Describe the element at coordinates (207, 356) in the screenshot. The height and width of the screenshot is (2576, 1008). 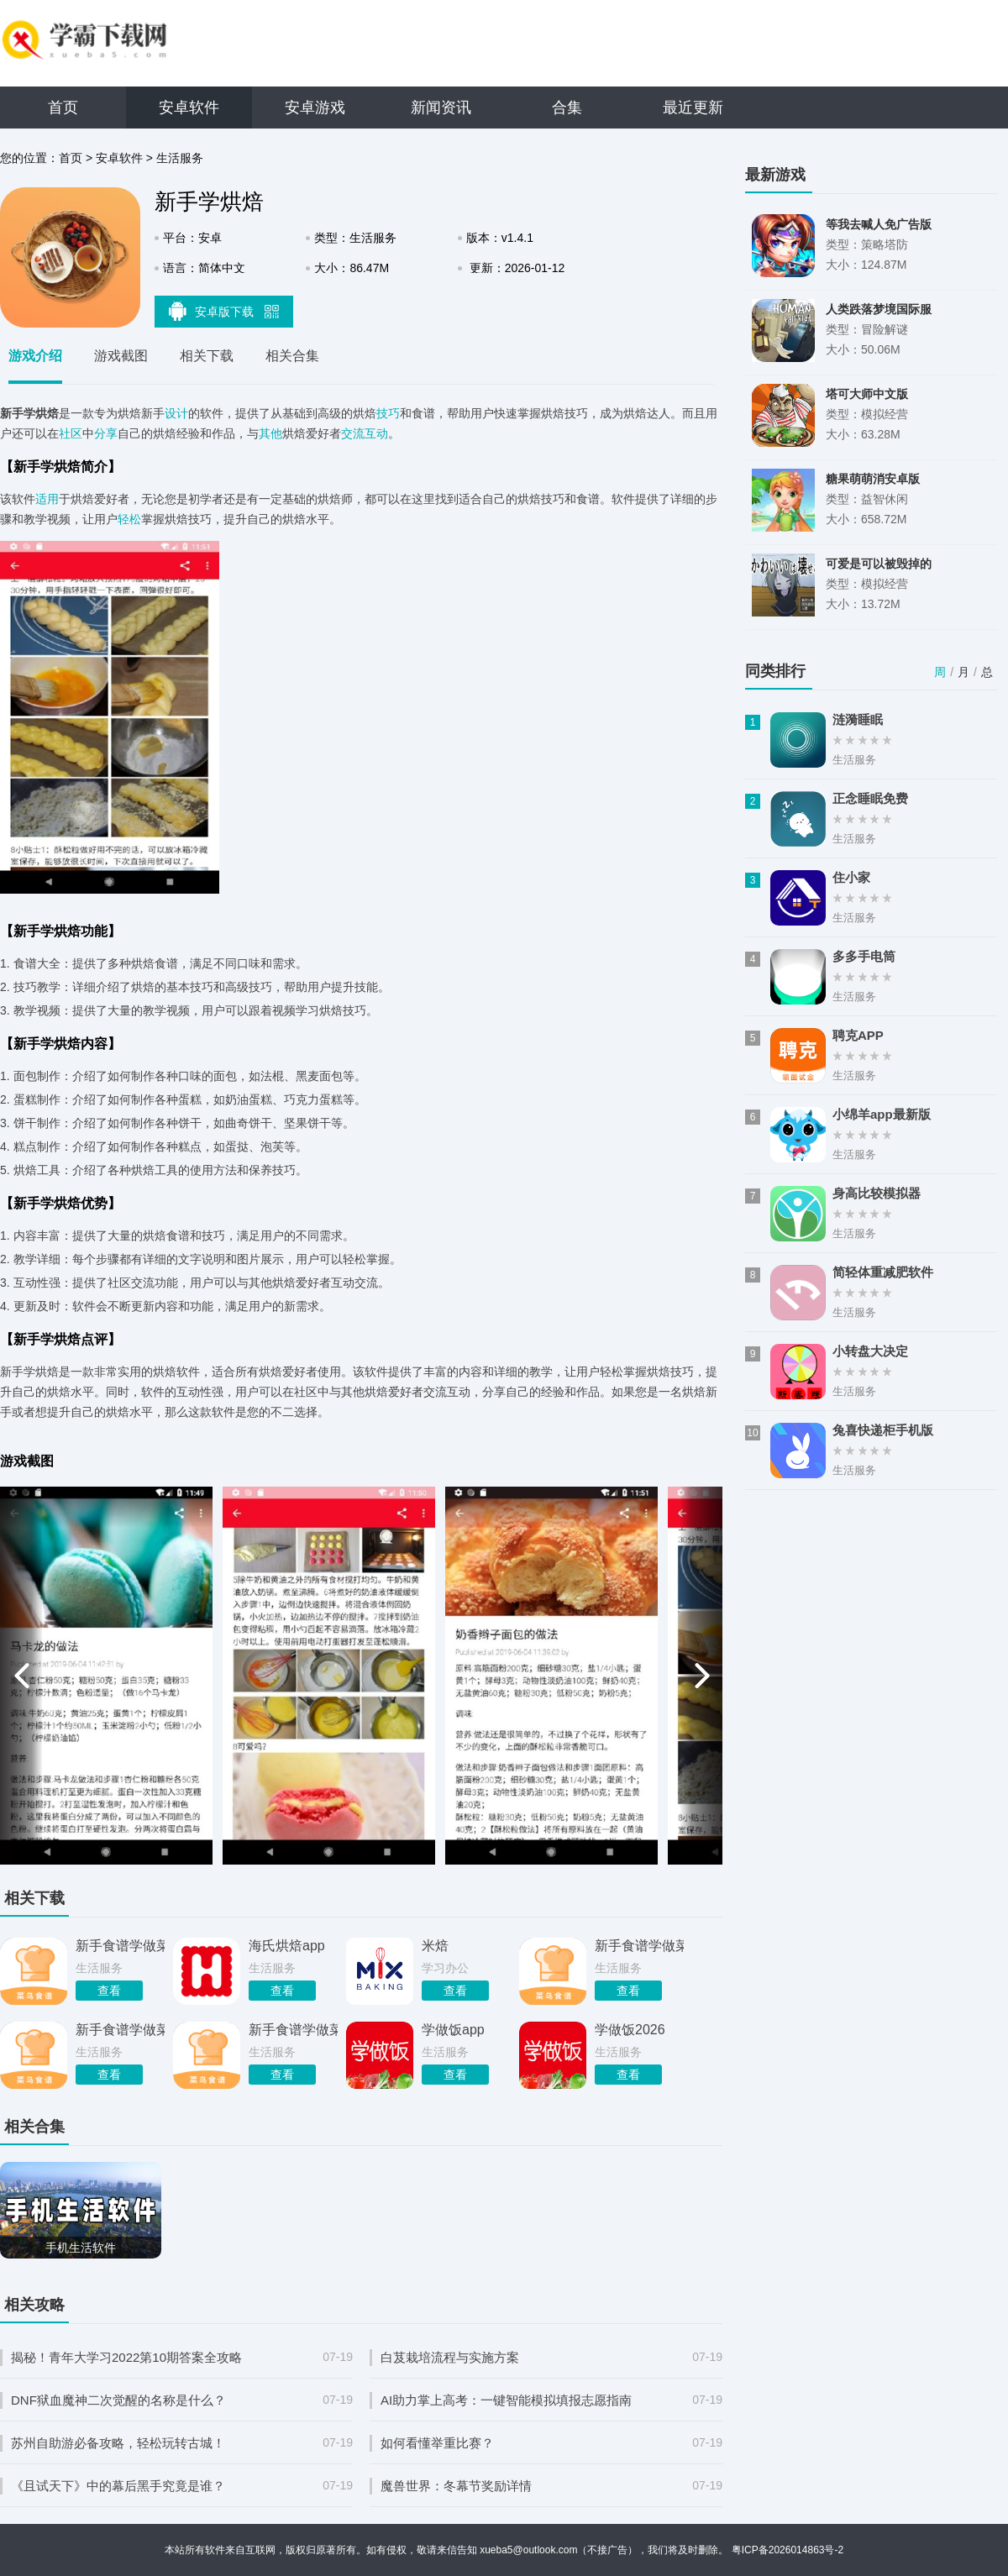
I see `相关下载` at that location.